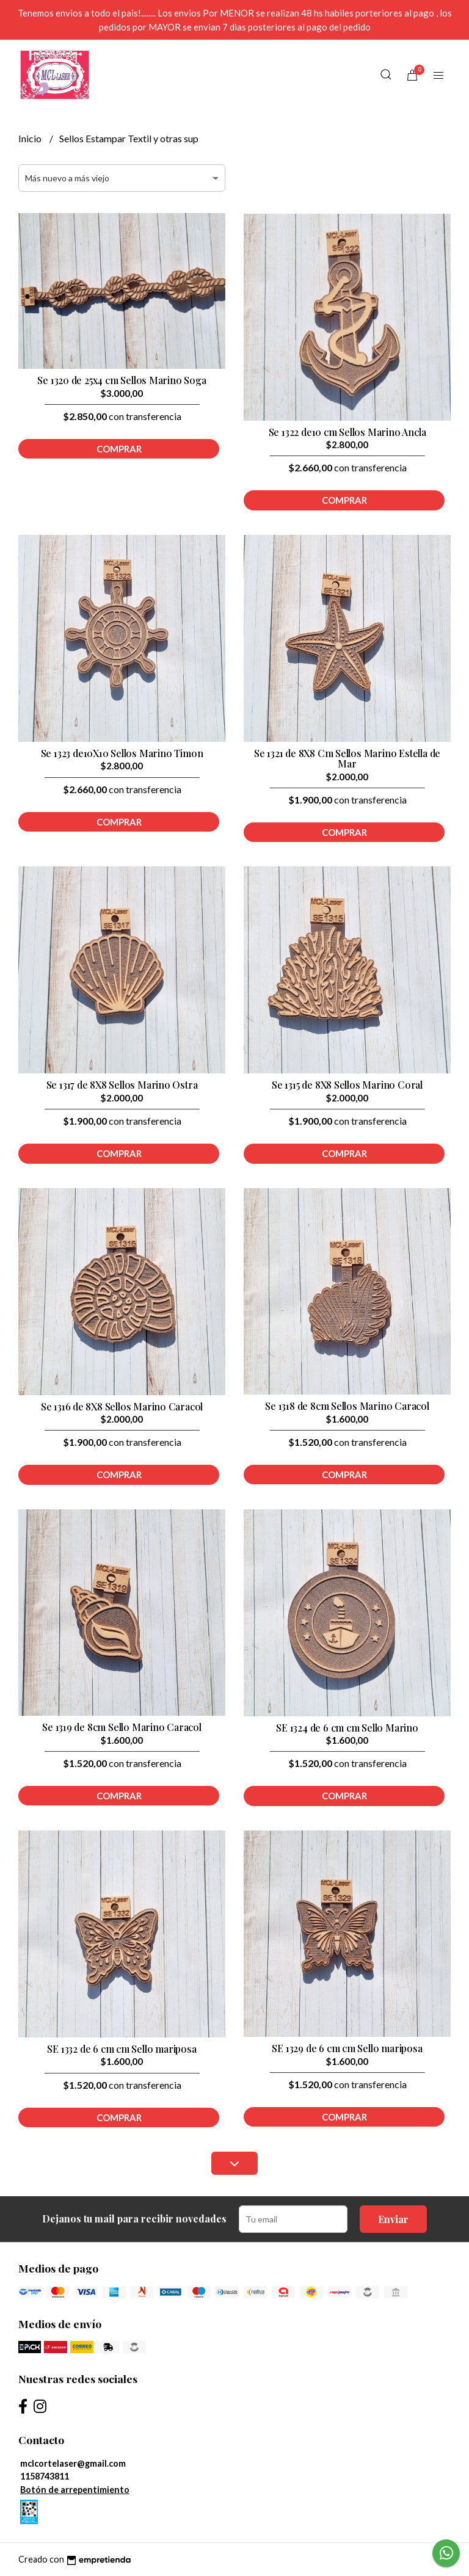  I want to click on Se 1319 de 8cm Sello Marino Caracol, so click(122, 1727).